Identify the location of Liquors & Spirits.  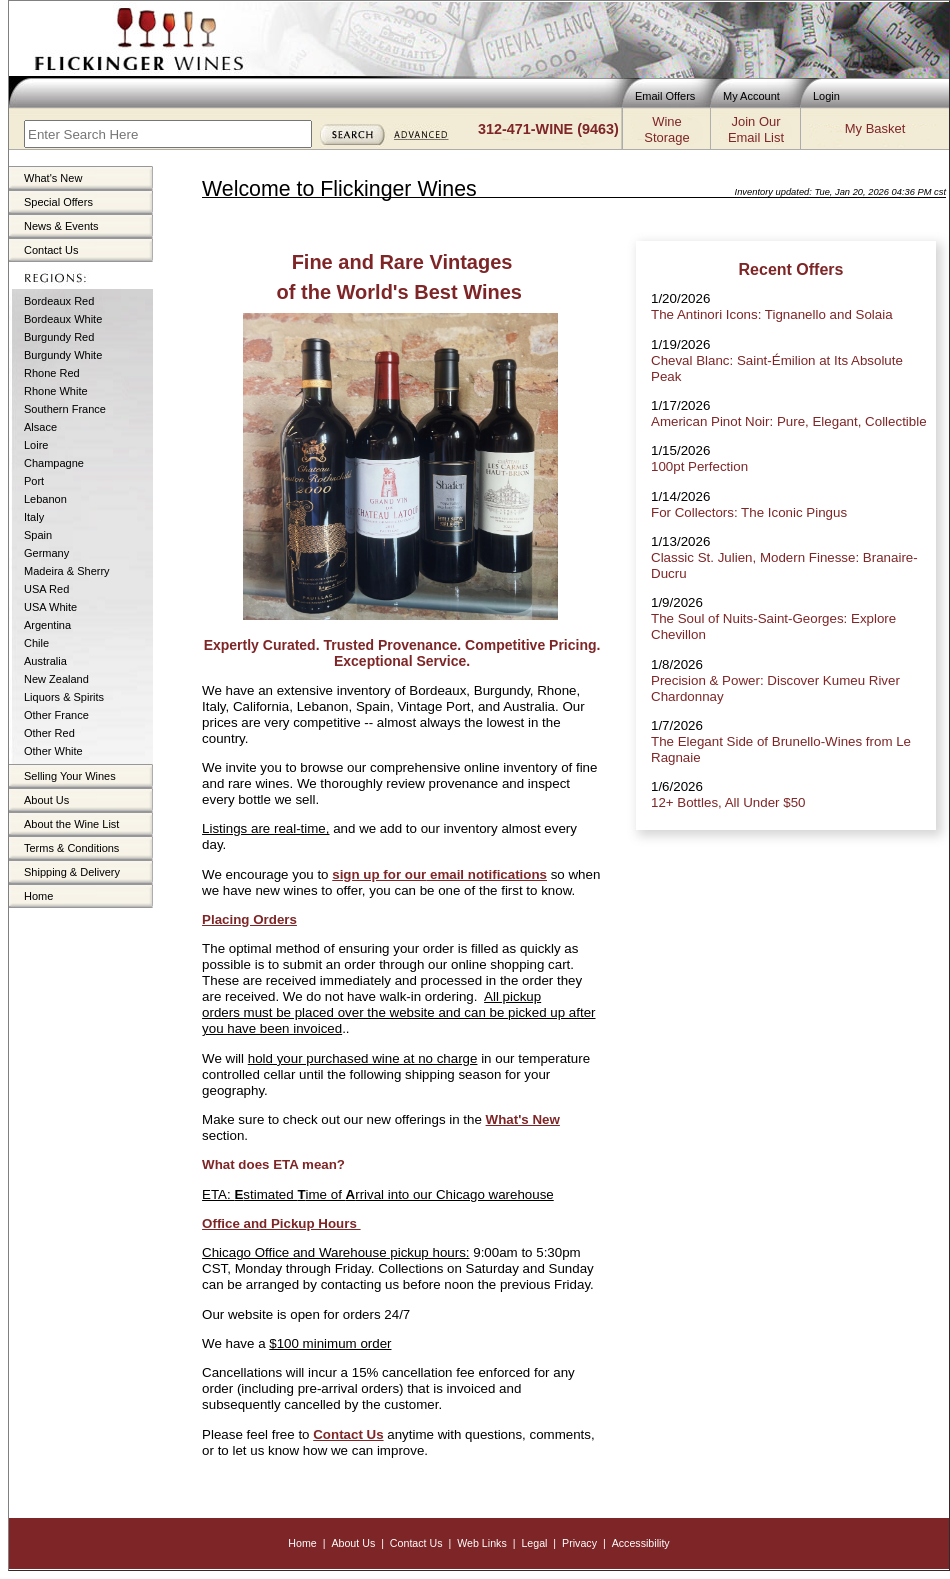
(64, 697).